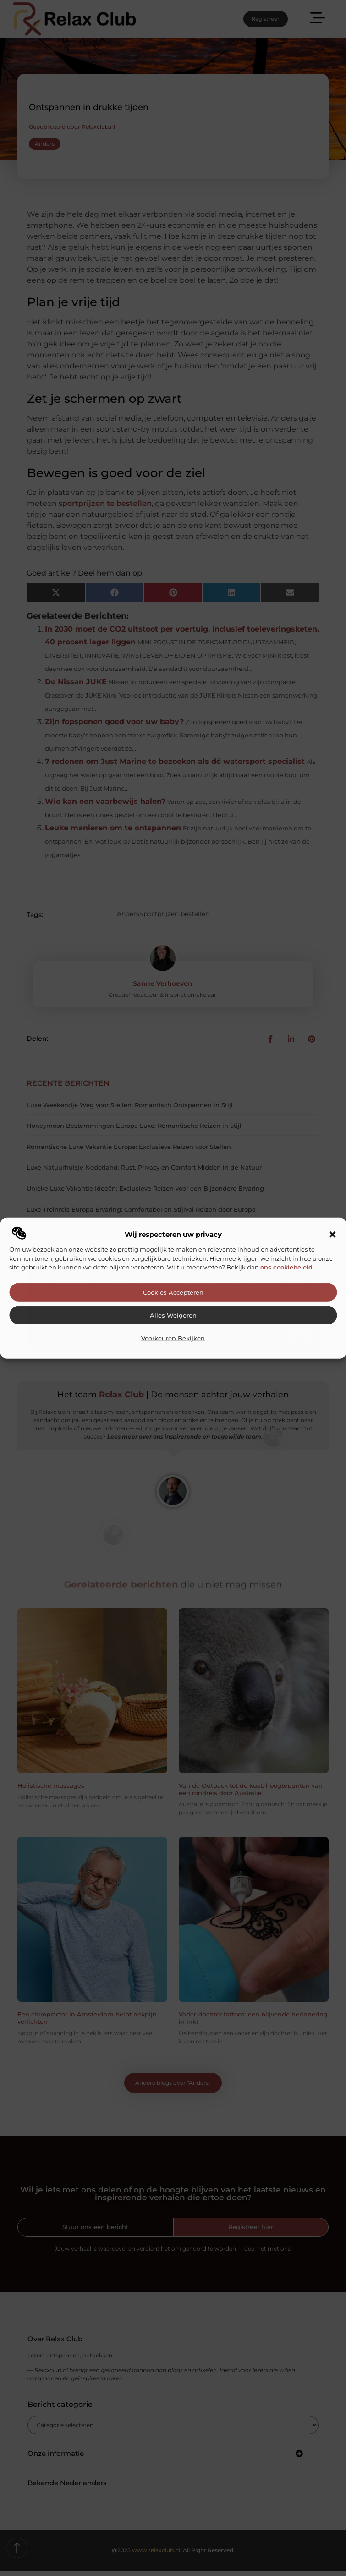 The image size is (346, 2576). What do you see at coordinates (173, 1292) in the screenshot?
I see `Cookies accepteren` at bounding box center [173, 1292].